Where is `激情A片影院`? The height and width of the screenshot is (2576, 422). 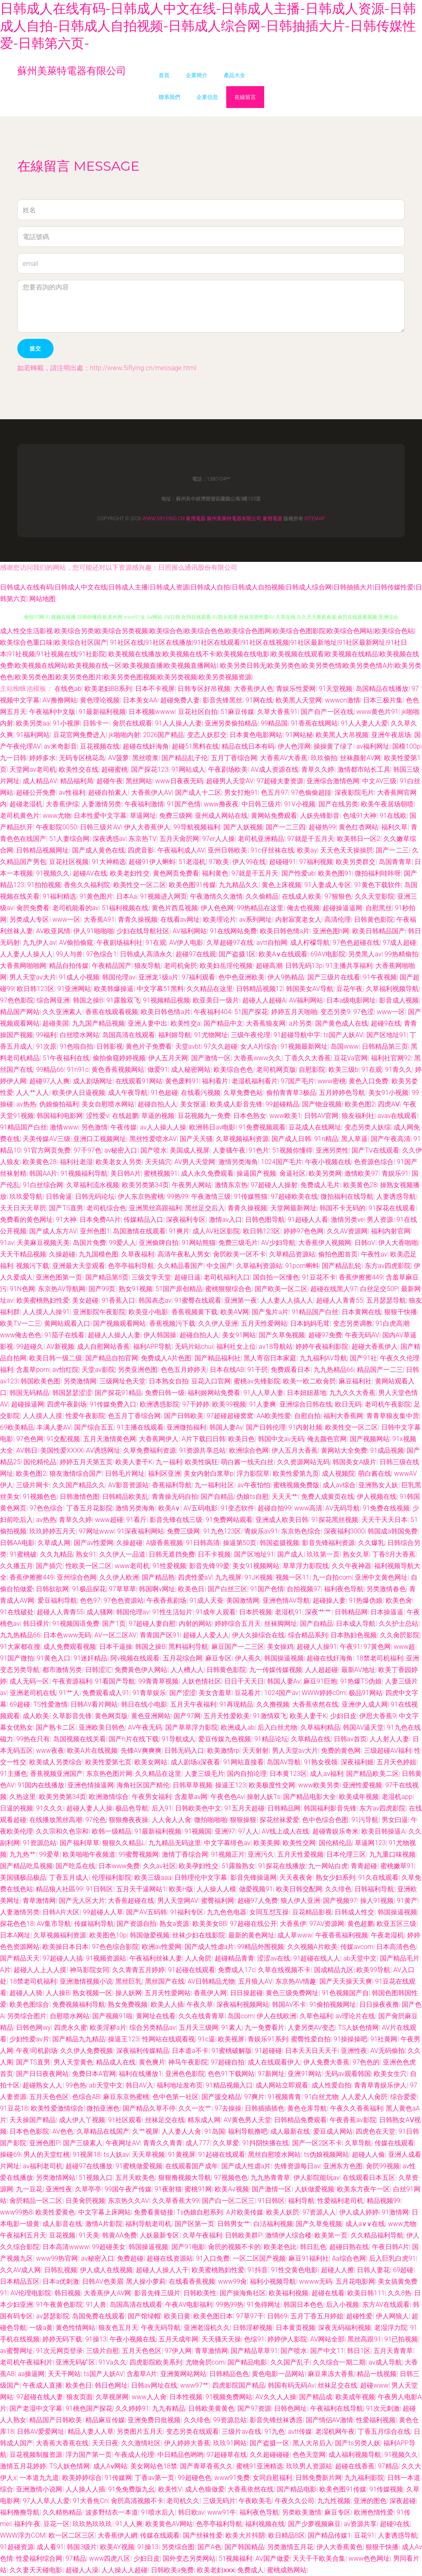
激情A片影院 is located at coordinates (103, 2224).